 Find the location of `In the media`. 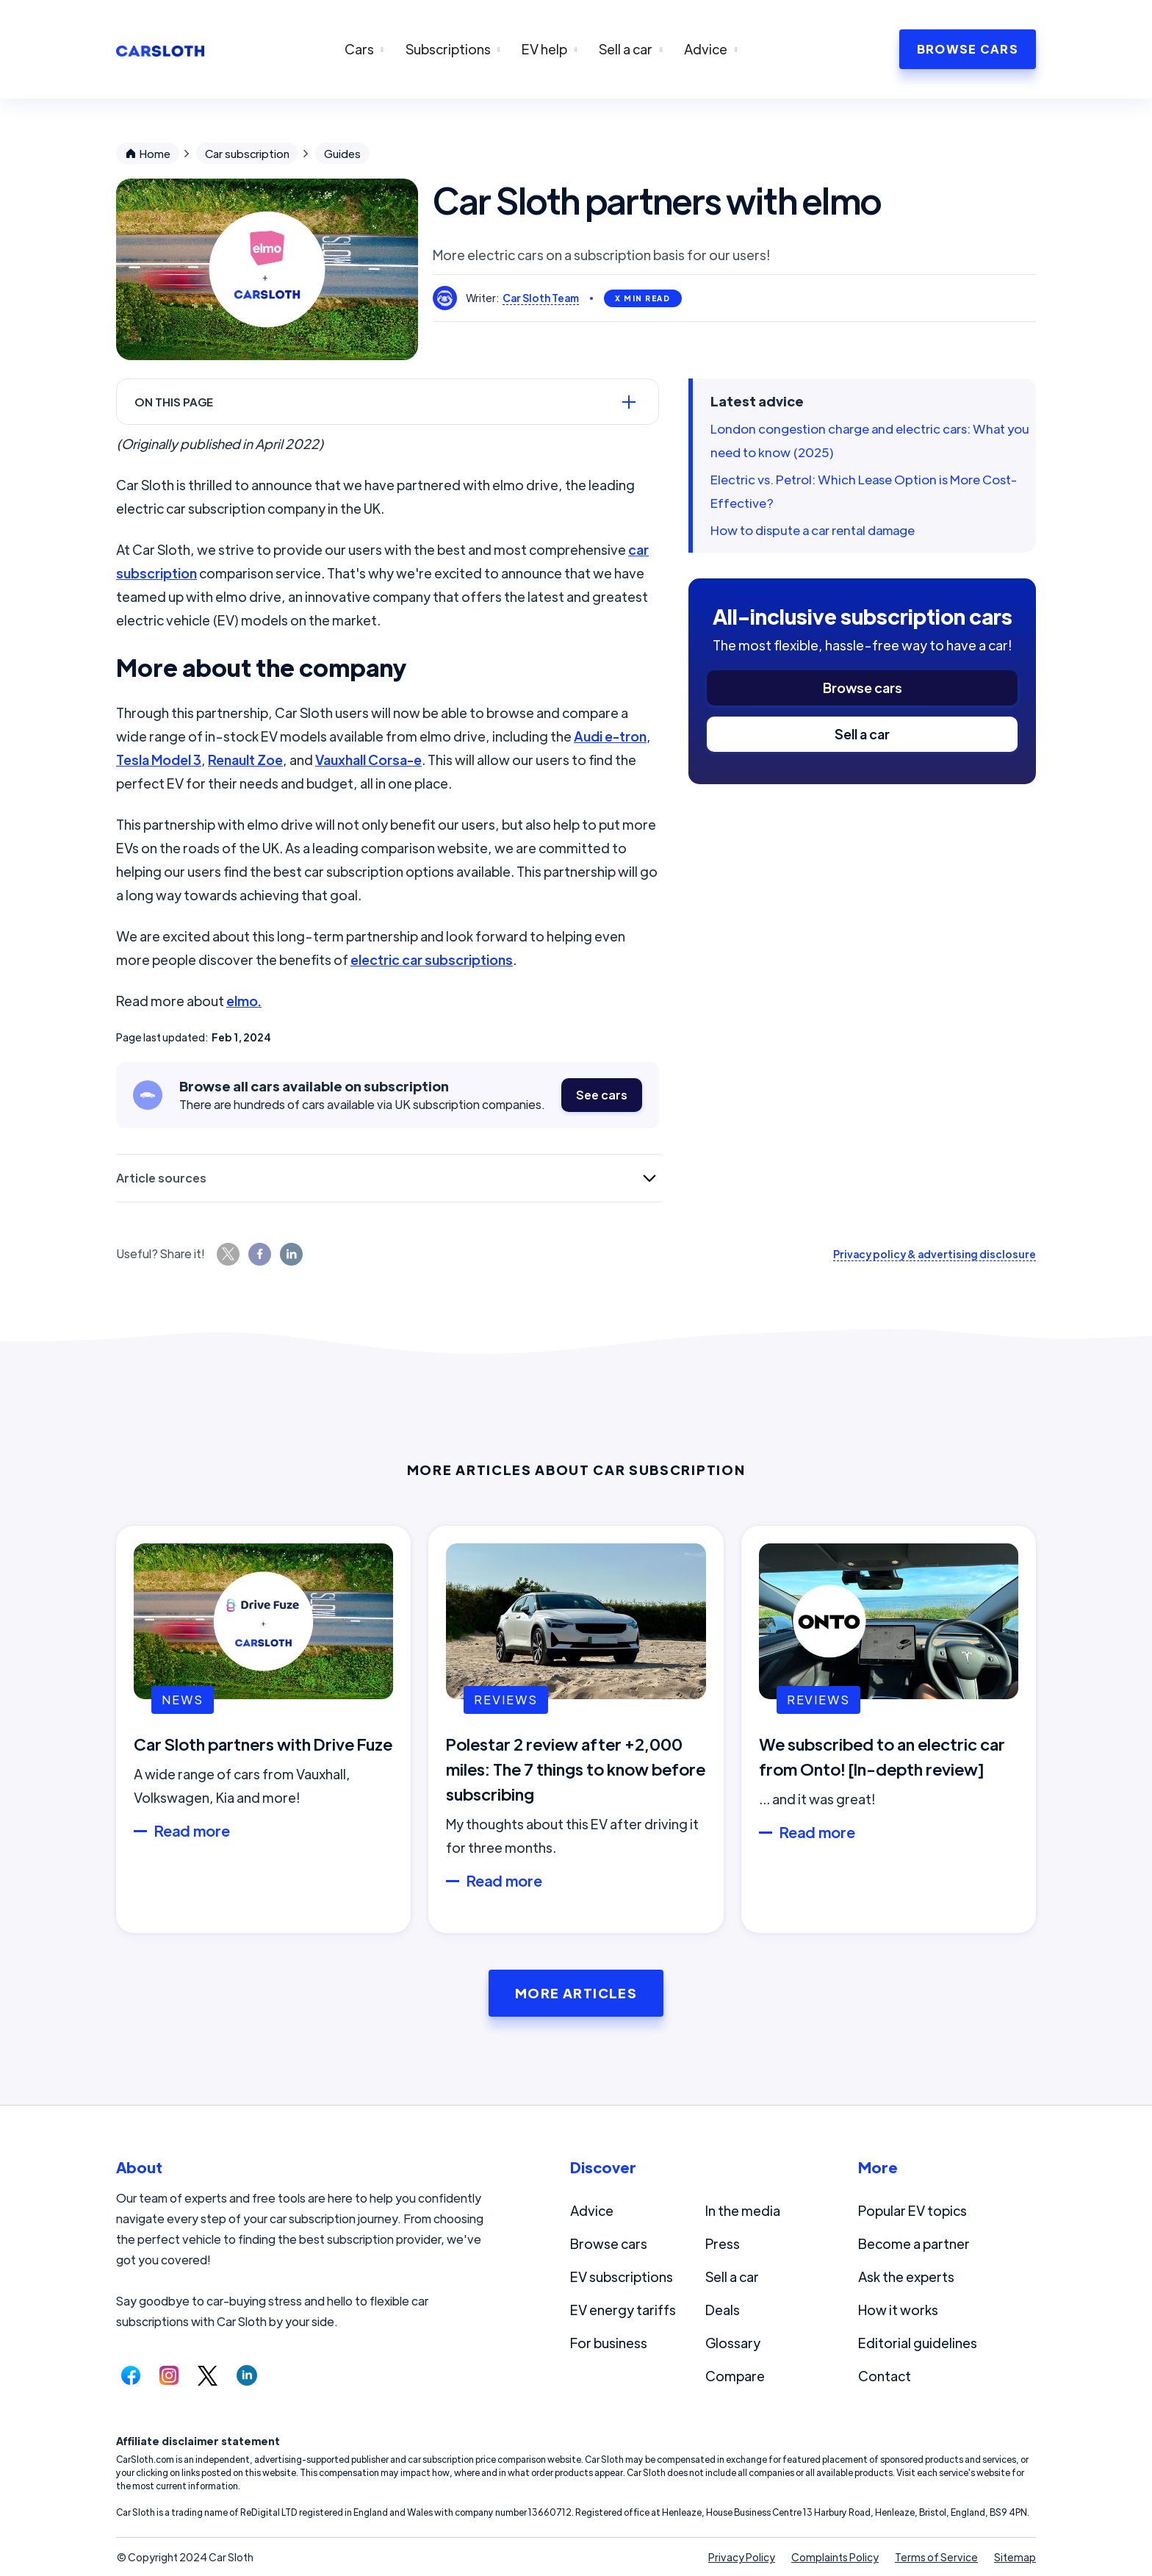

In the media is located at coordinates (742, 2210).